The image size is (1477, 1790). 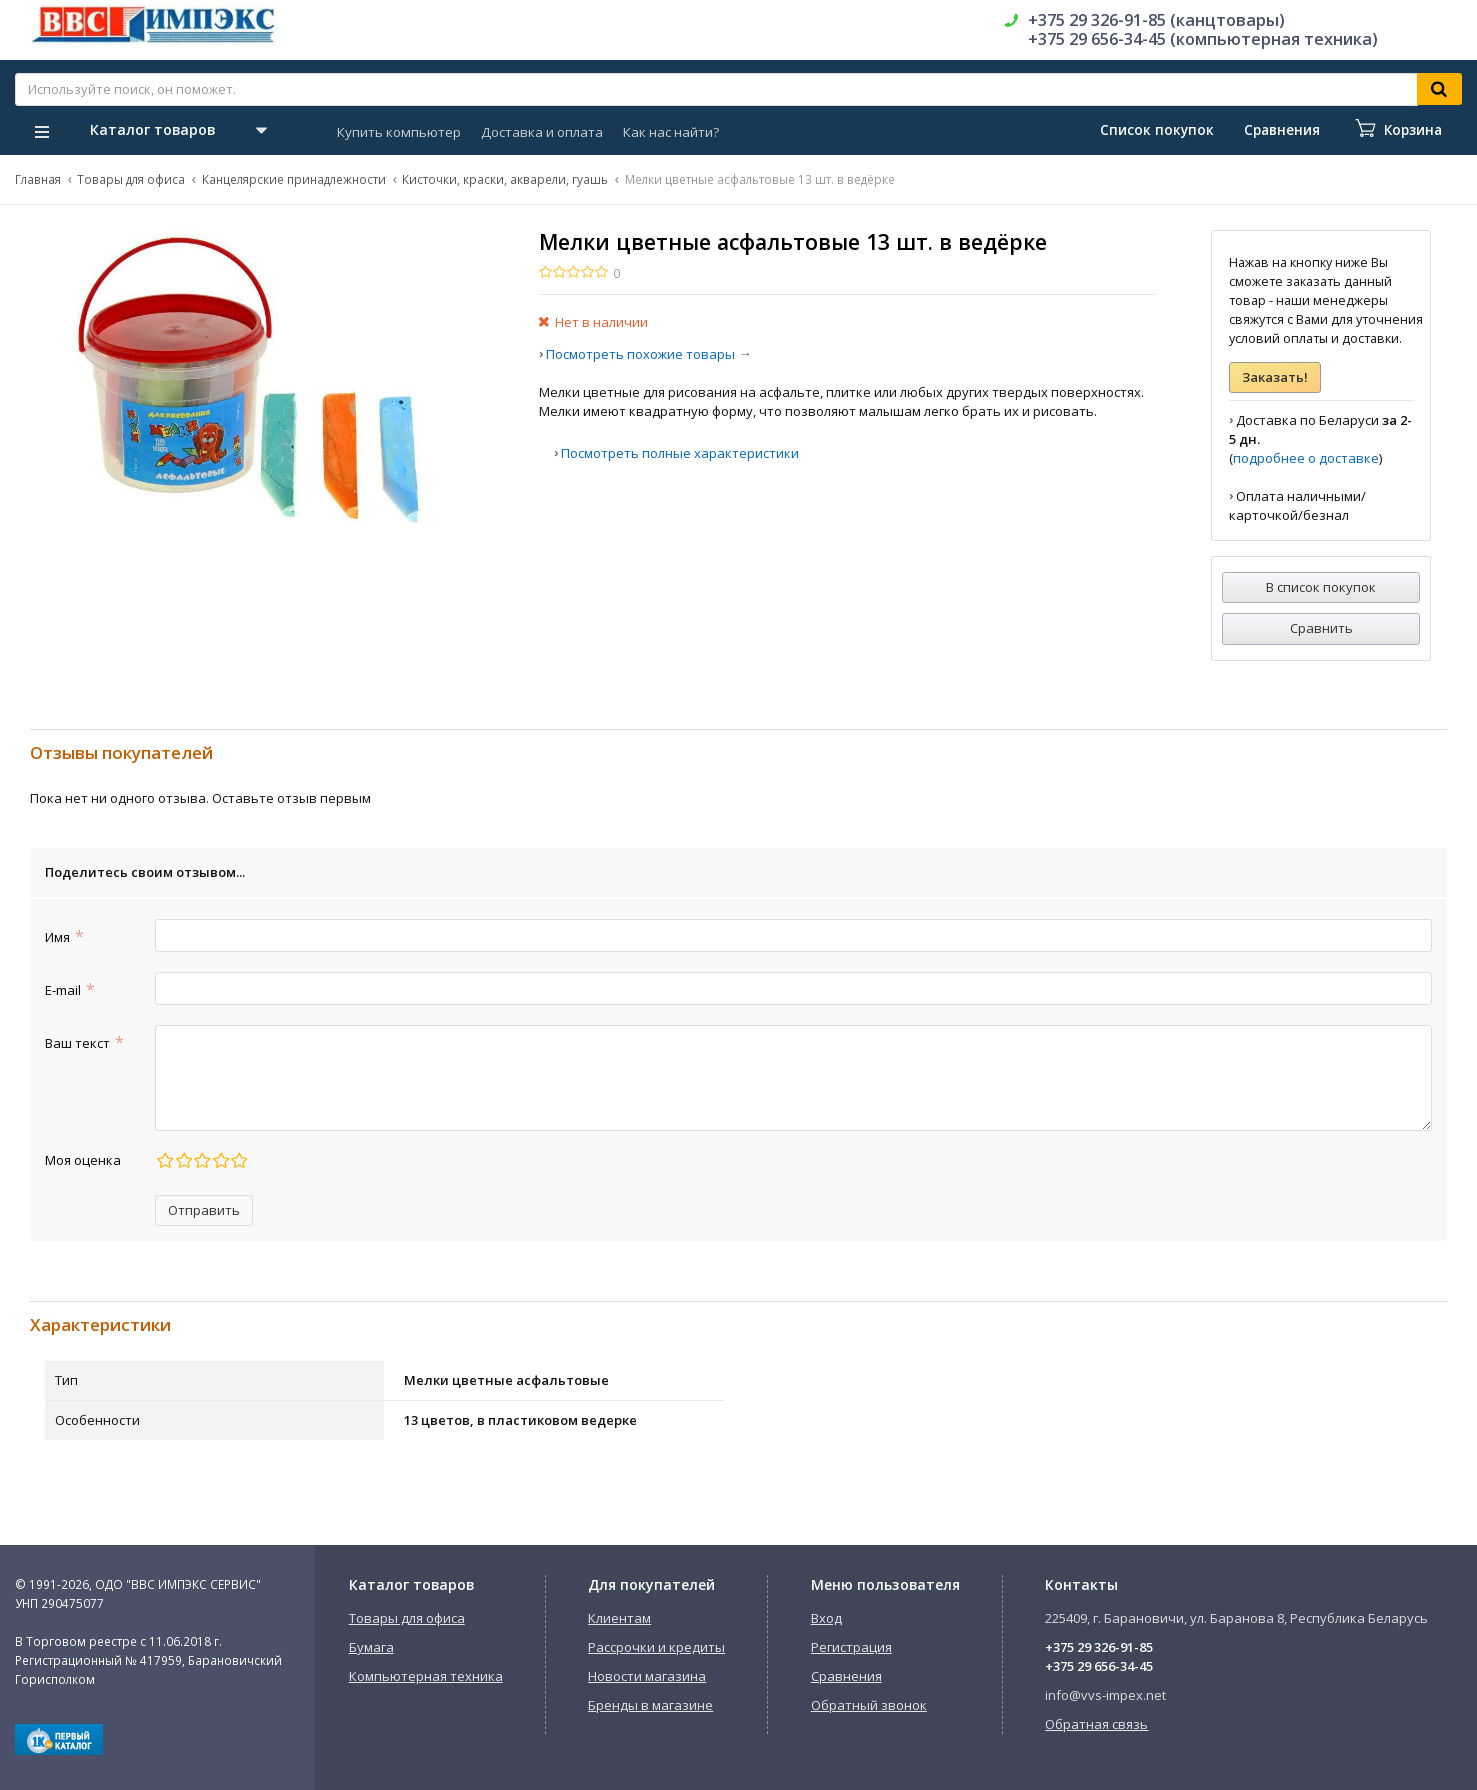 What do you see at coordinates (680, 453) in the screenshot?
I see `Посмотреть полные характеристики` at bounding box center [680, 453].